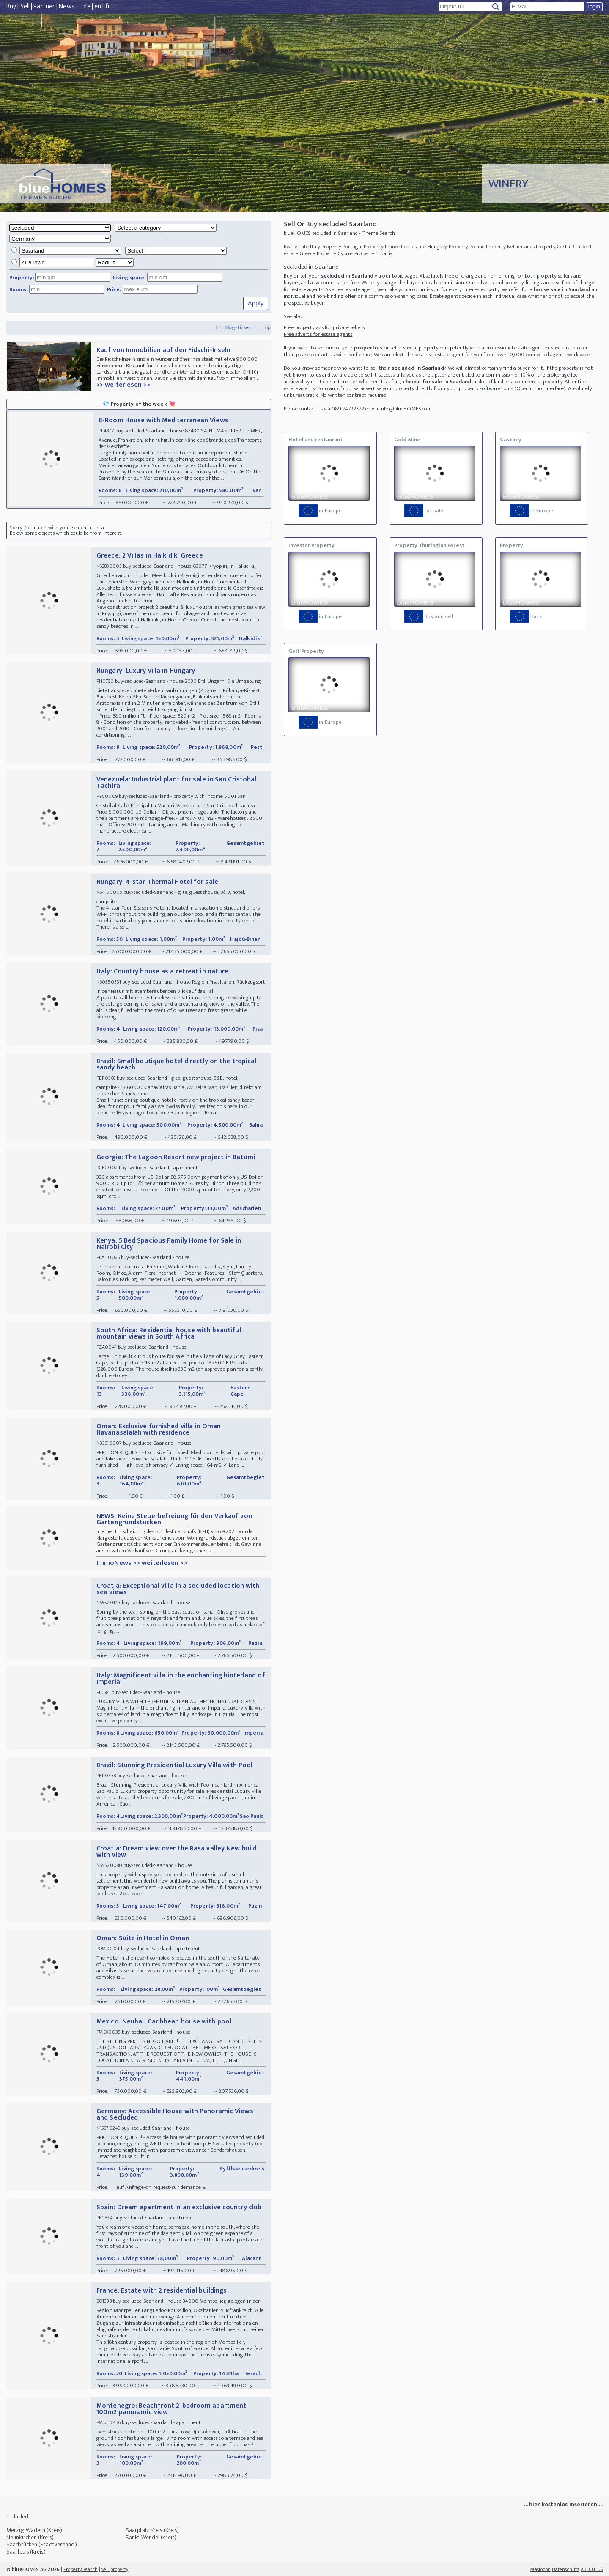 This screenshot has height=2576, width=609. I want to click on Saarlouis (Kreis), so click(26, 2552).